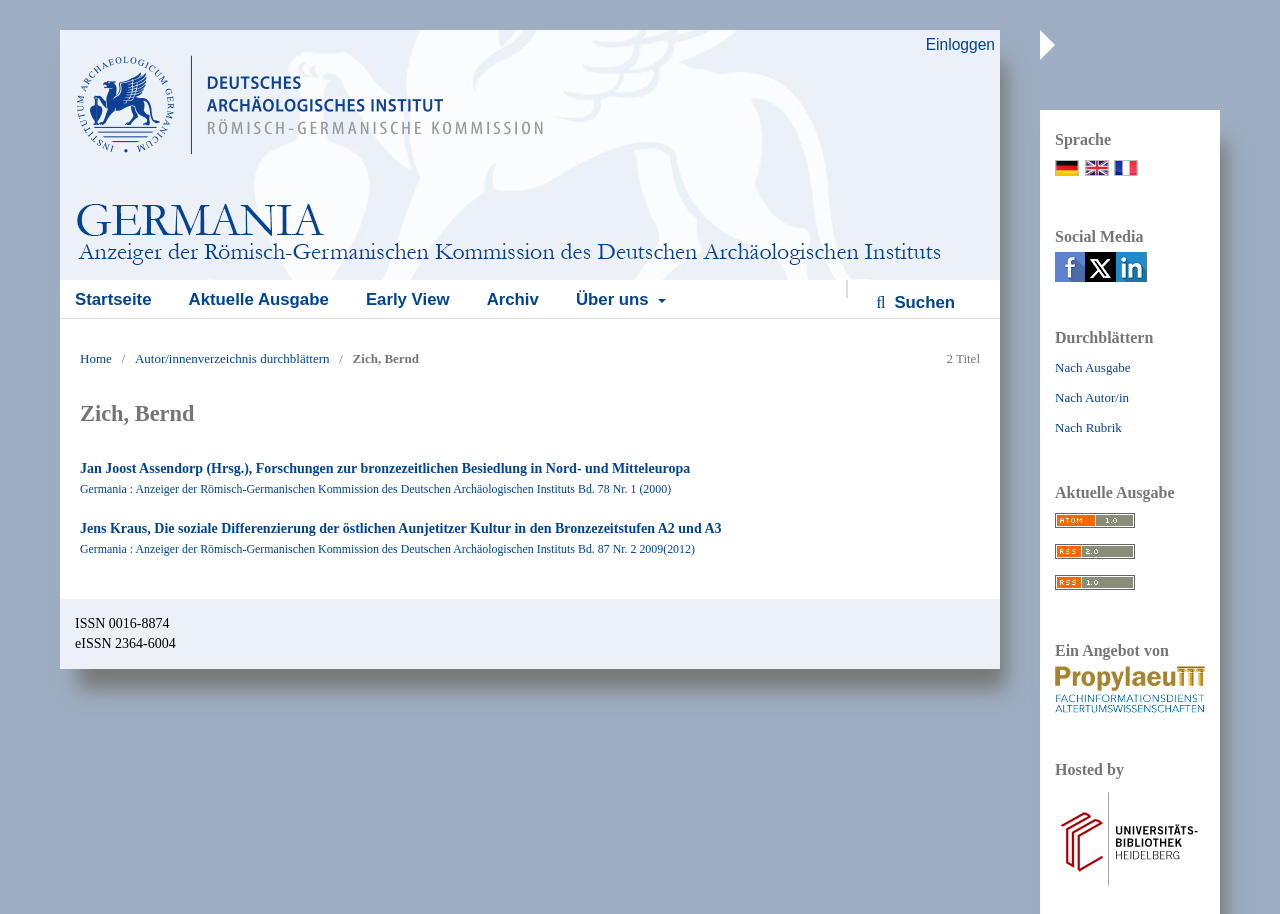 This screenshot has width=1280, height=914. What do you see at coordinates (232, 358) in the screenshot?
I see `Autor/innenverzeichnis durchblättern` at bounding box center [232, 358].